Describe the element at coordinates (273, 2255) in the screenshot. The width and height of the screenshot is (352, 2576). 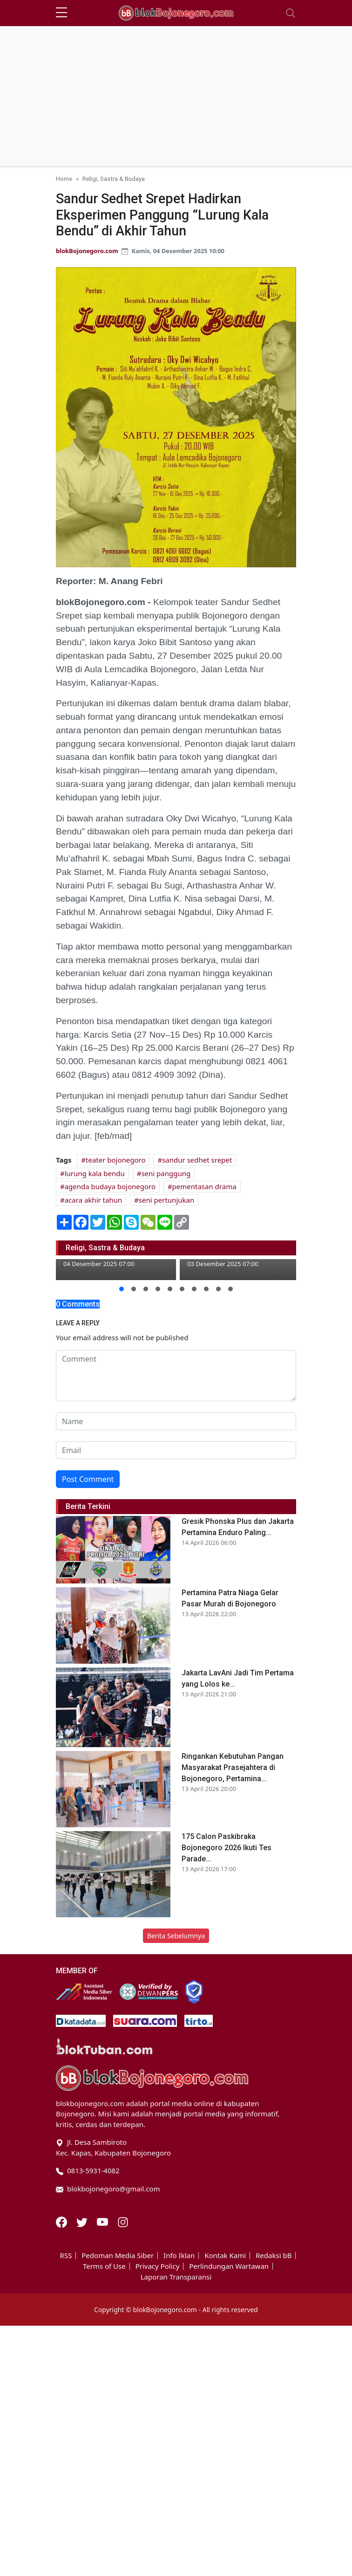
I see `Redaksi bB` at that location.